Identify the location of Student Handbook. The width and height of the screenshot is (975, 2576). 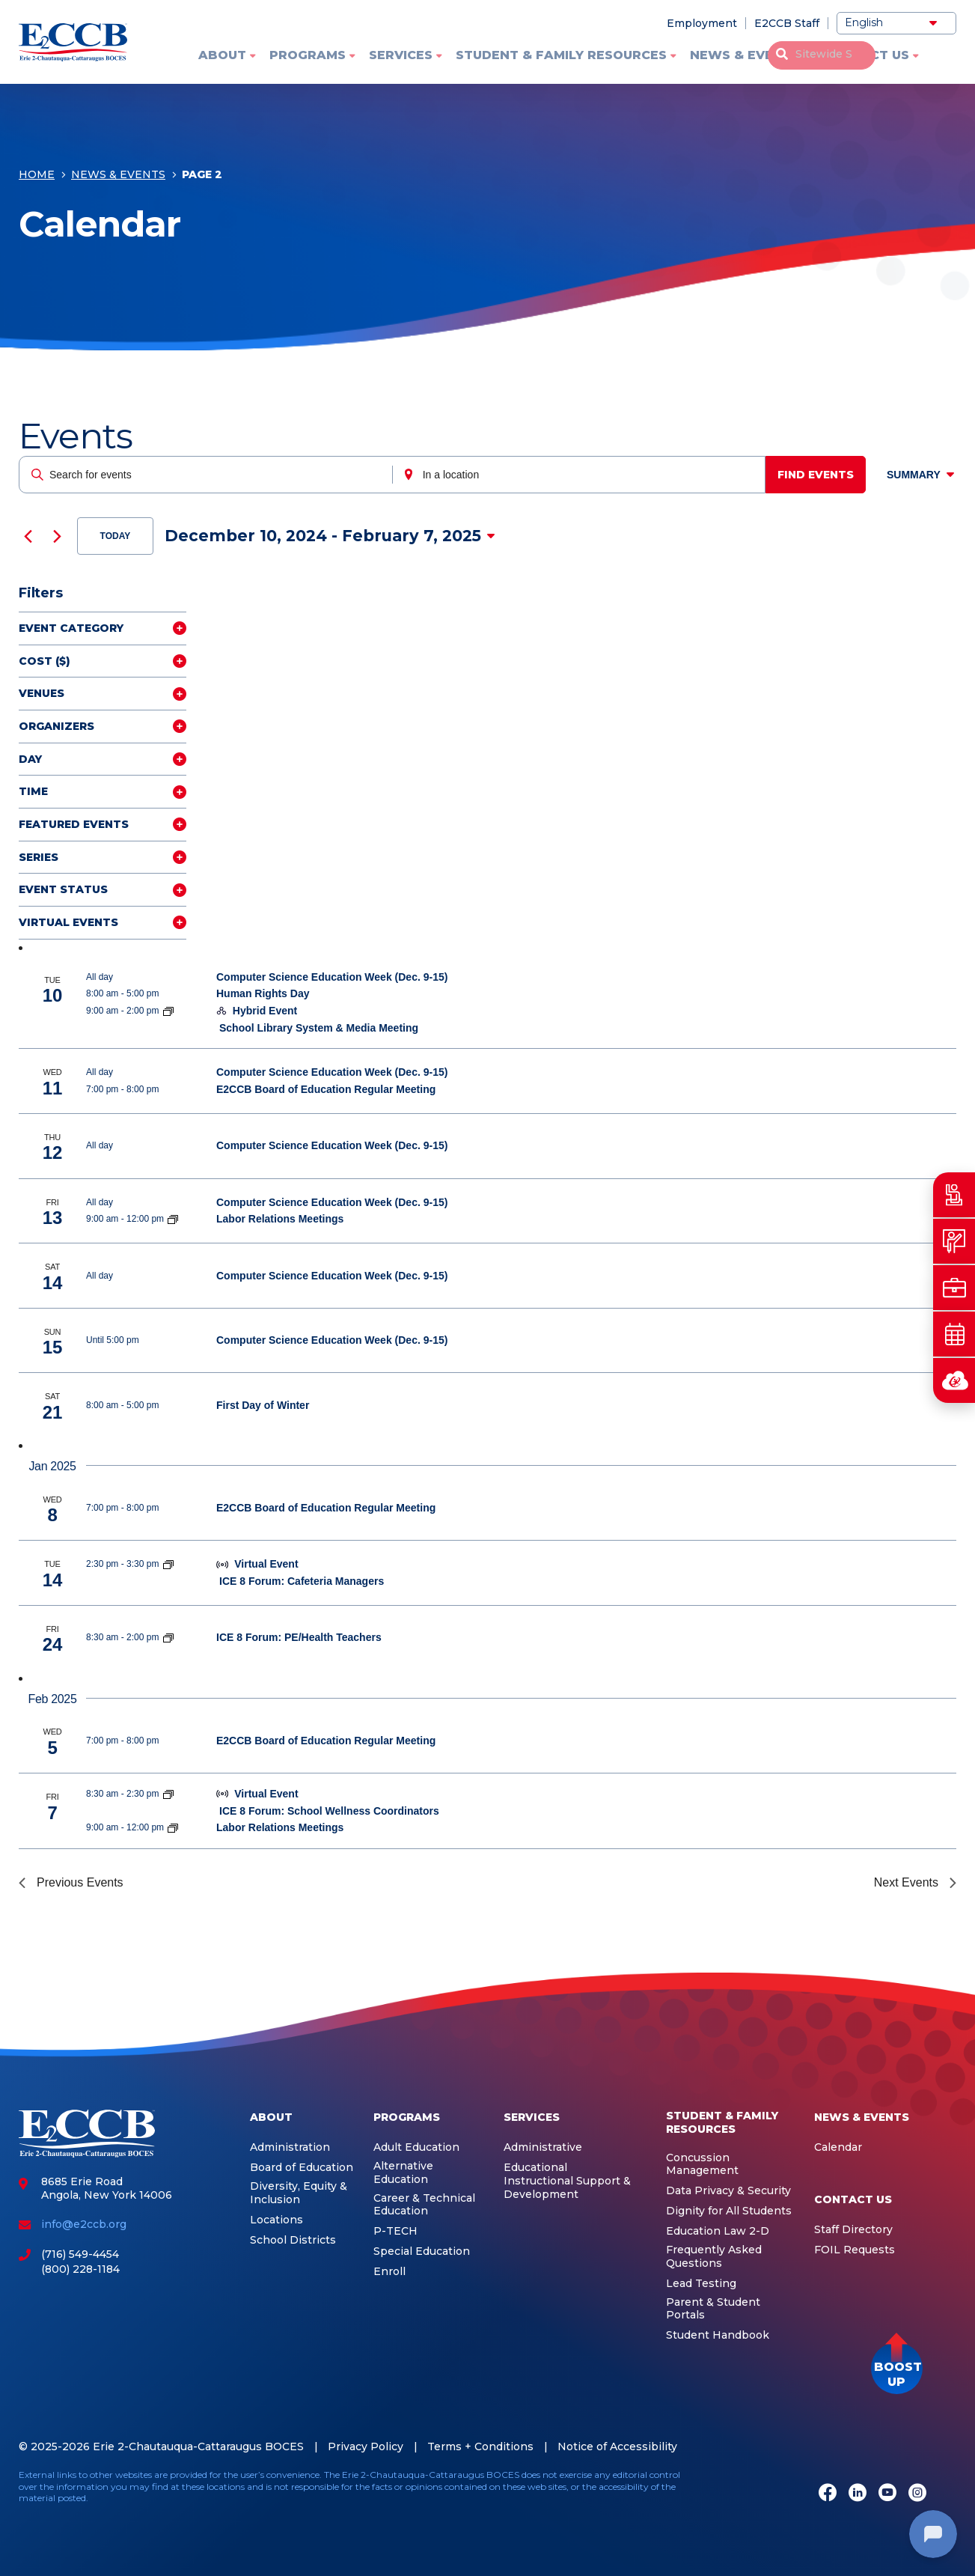
(717, 2335).